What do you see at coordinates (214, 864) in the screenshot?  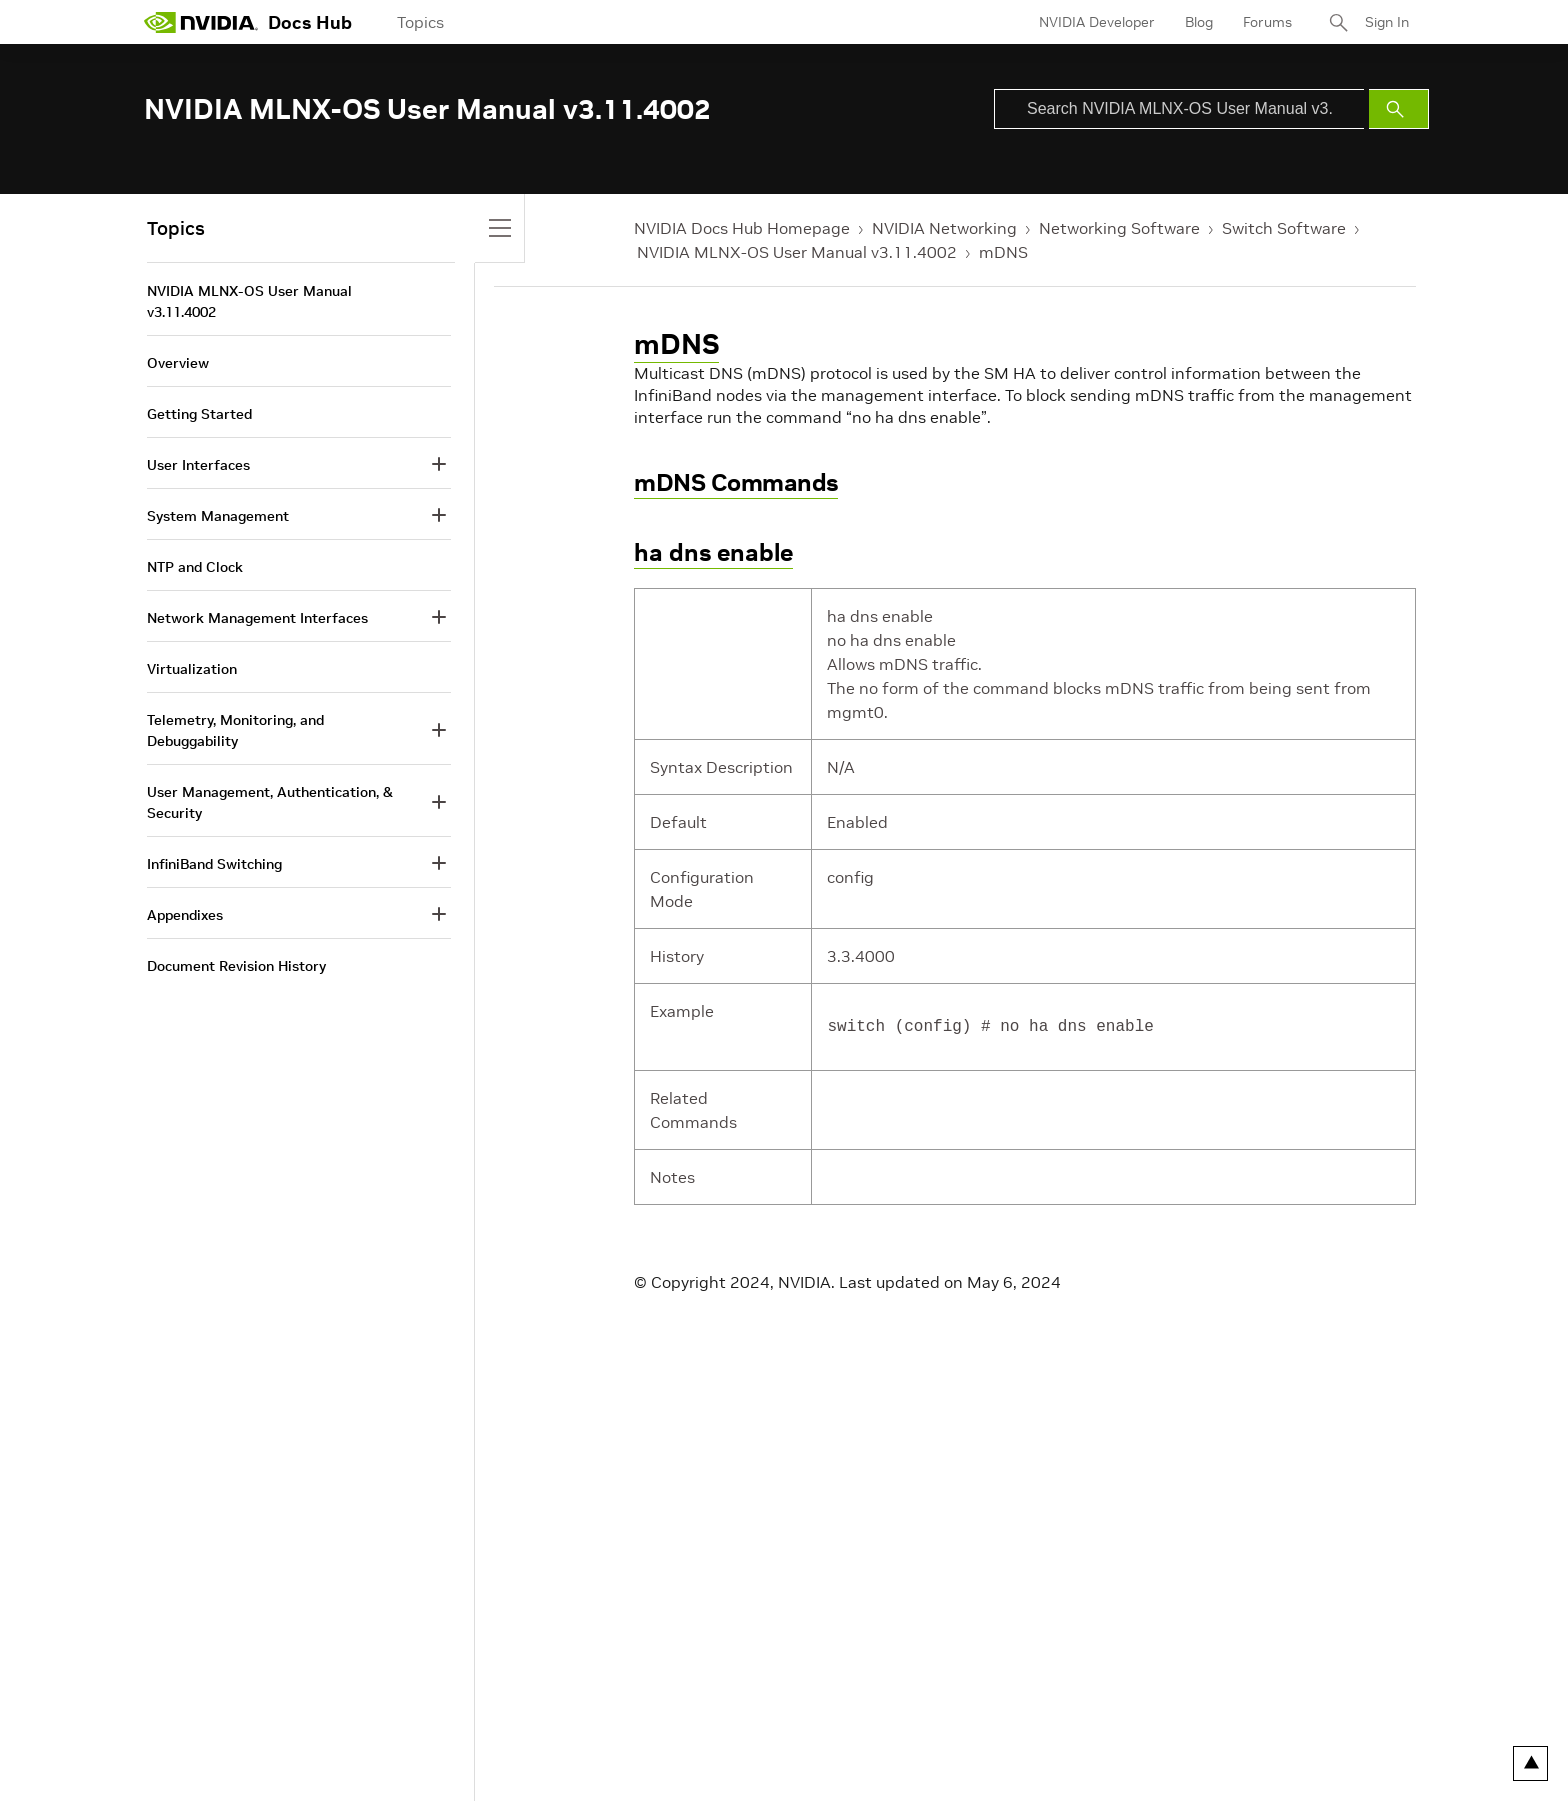 I see `InfiniBand Switching` at bounding box center [214, 864].